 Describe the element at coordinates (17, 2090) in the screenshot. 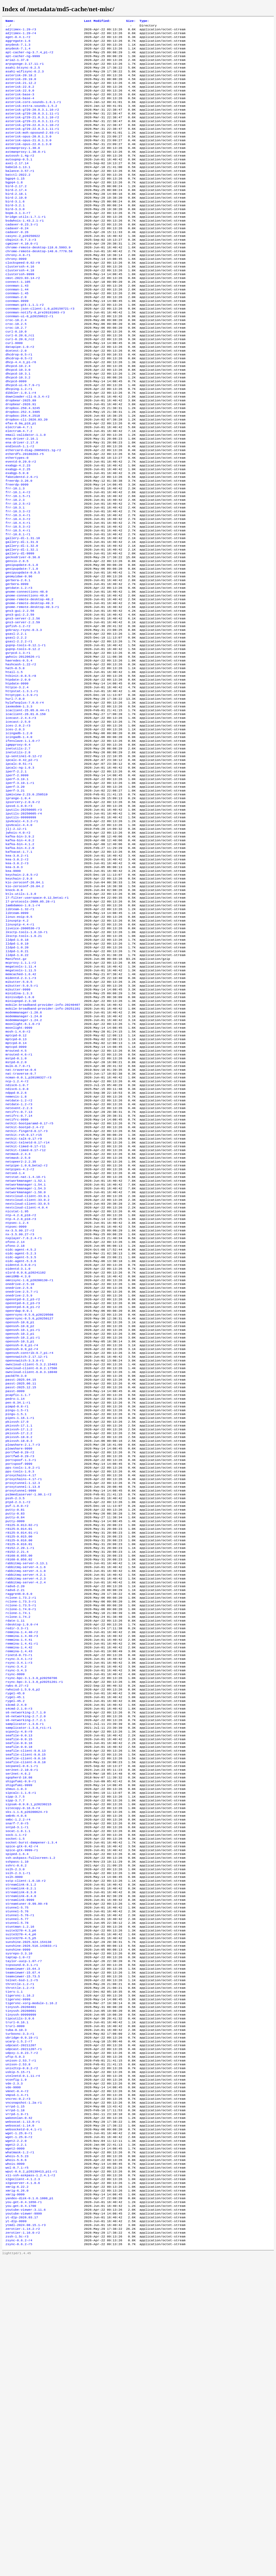

I see `socat-1.8.1.1` at that location.